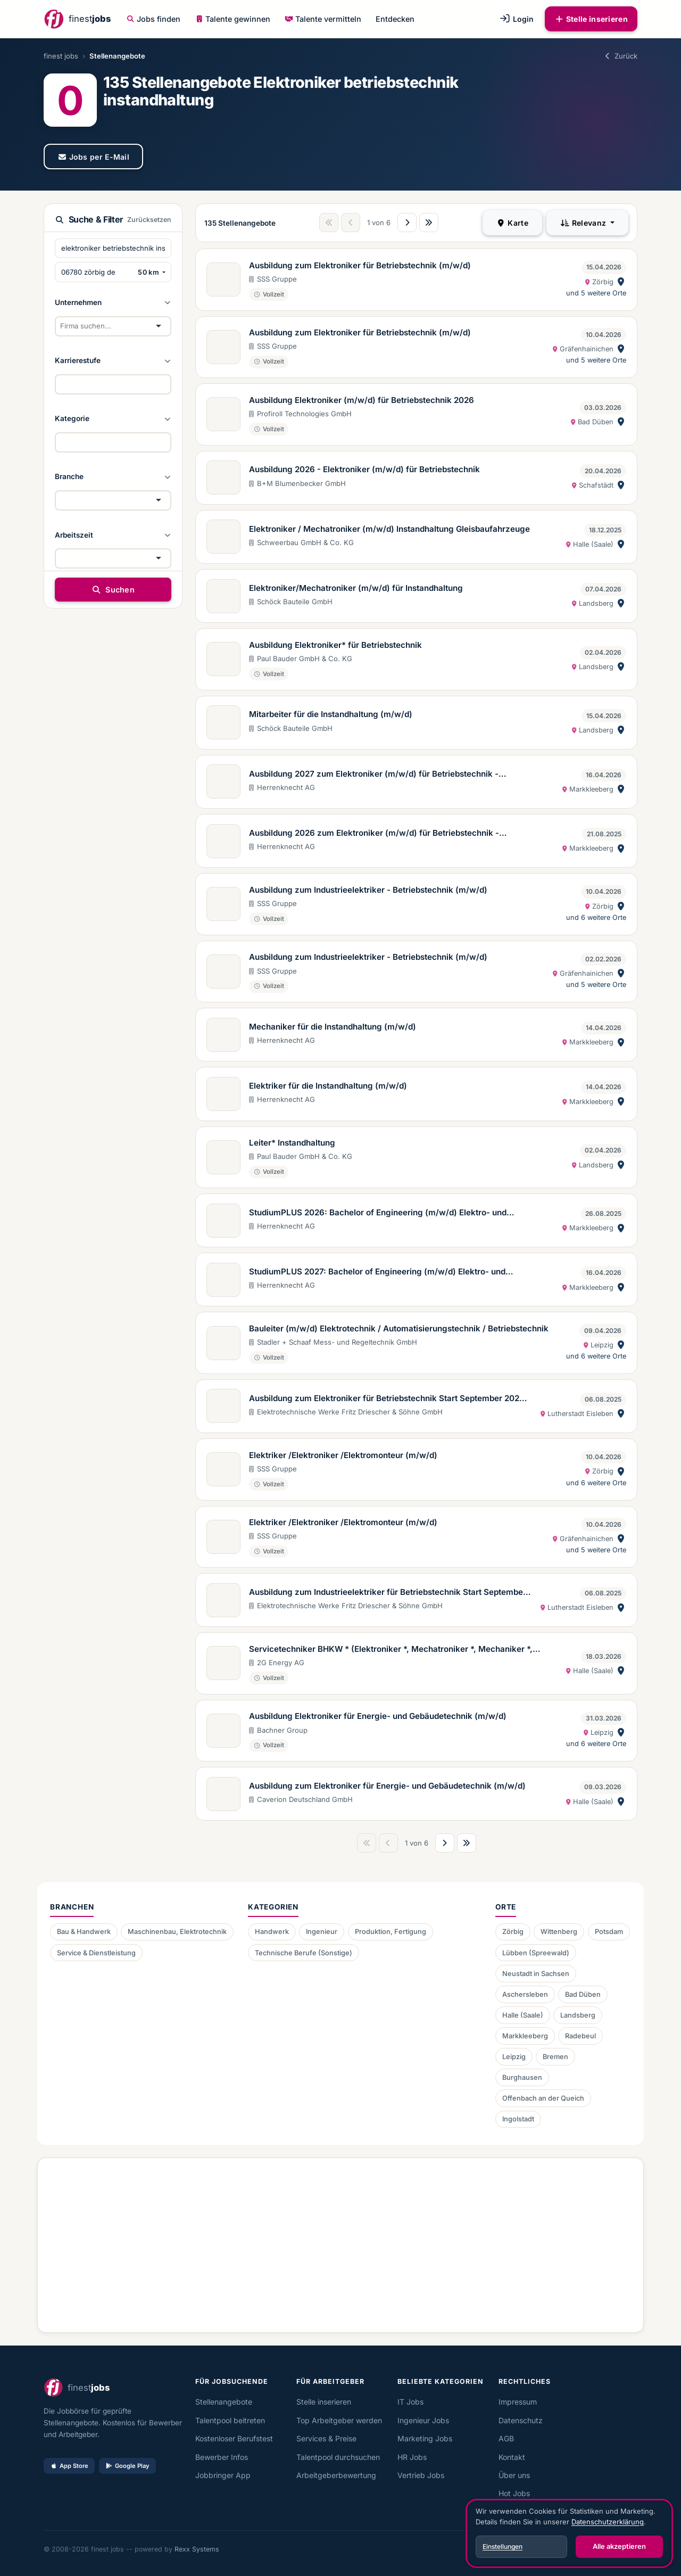 The image size is (681, 2576). Describe the element at coordinates (525, 2036) in the screenshot. I see `Markkleeberg` at that location.